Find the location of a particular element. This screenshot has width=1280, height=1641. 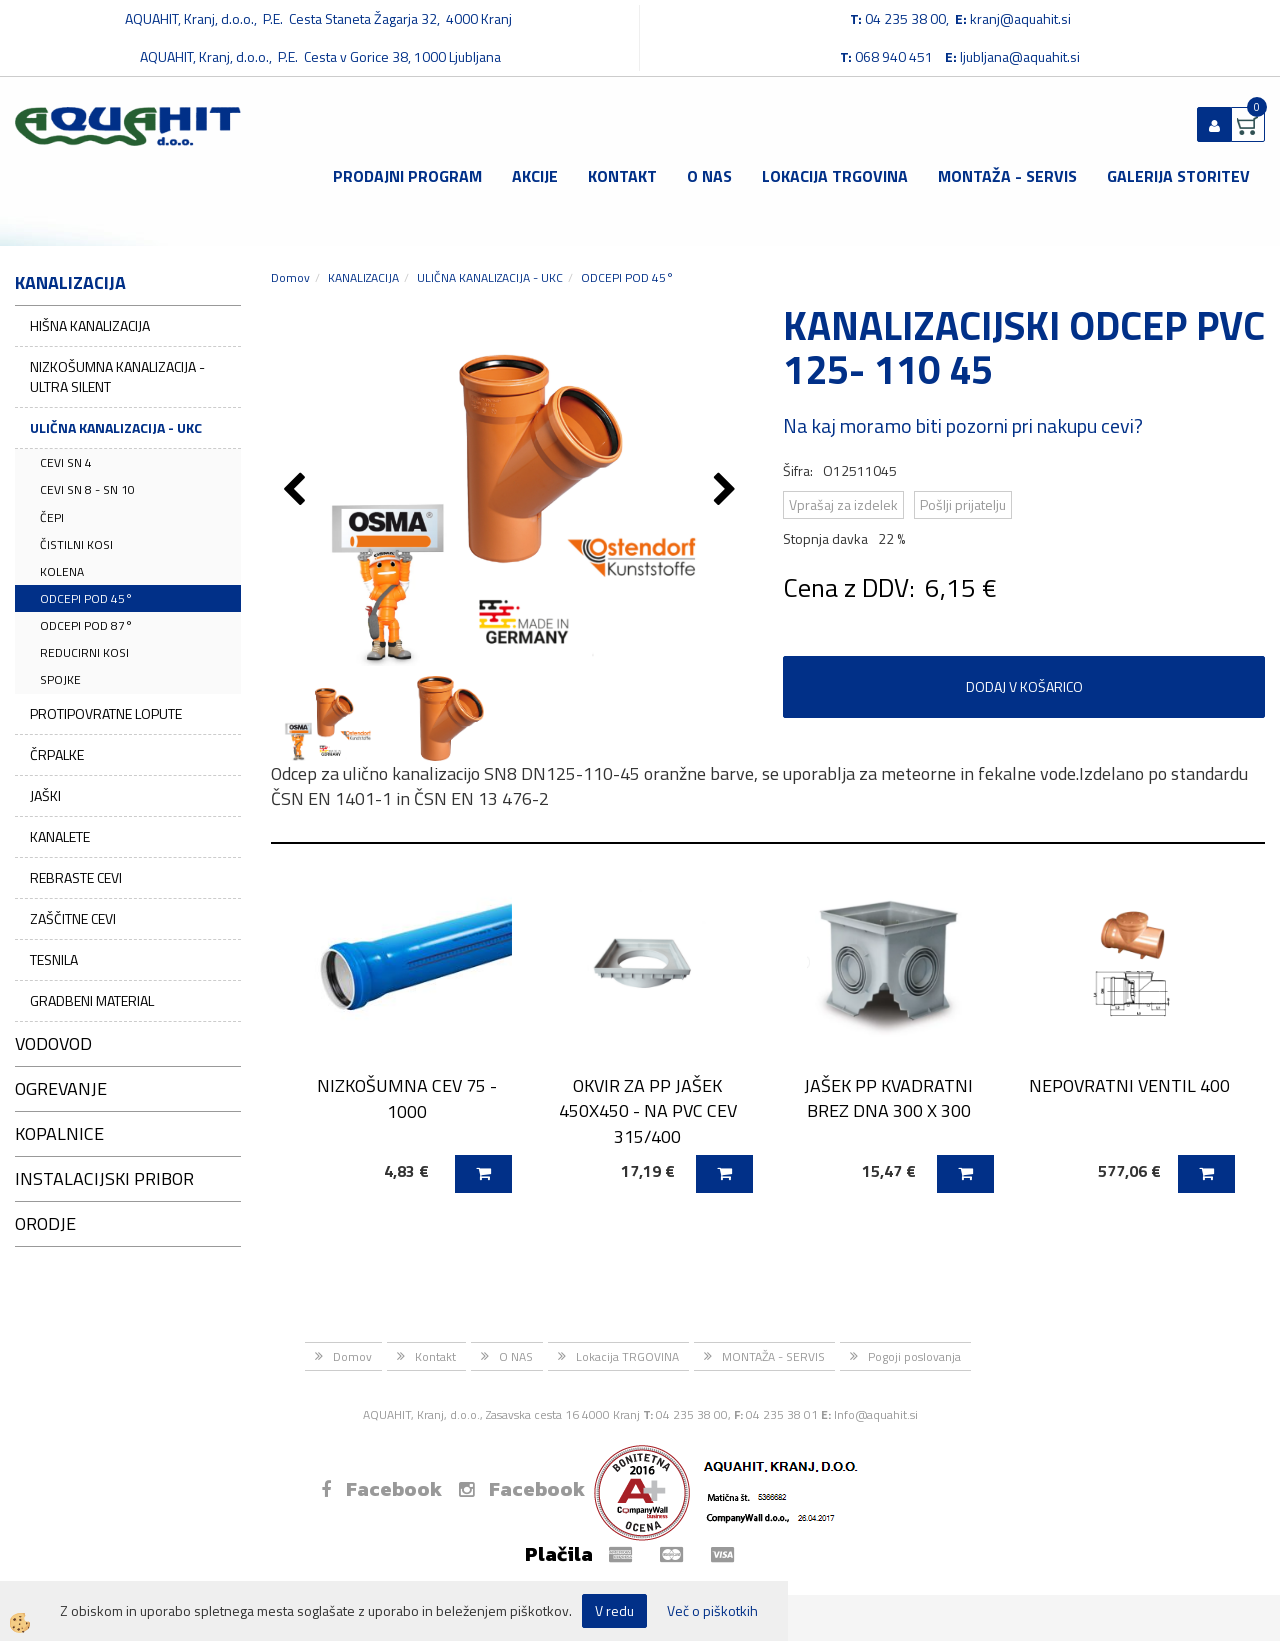

NIZKOŠUMNA CEV 75 - 1000 is located at coordinates (407, 1098).